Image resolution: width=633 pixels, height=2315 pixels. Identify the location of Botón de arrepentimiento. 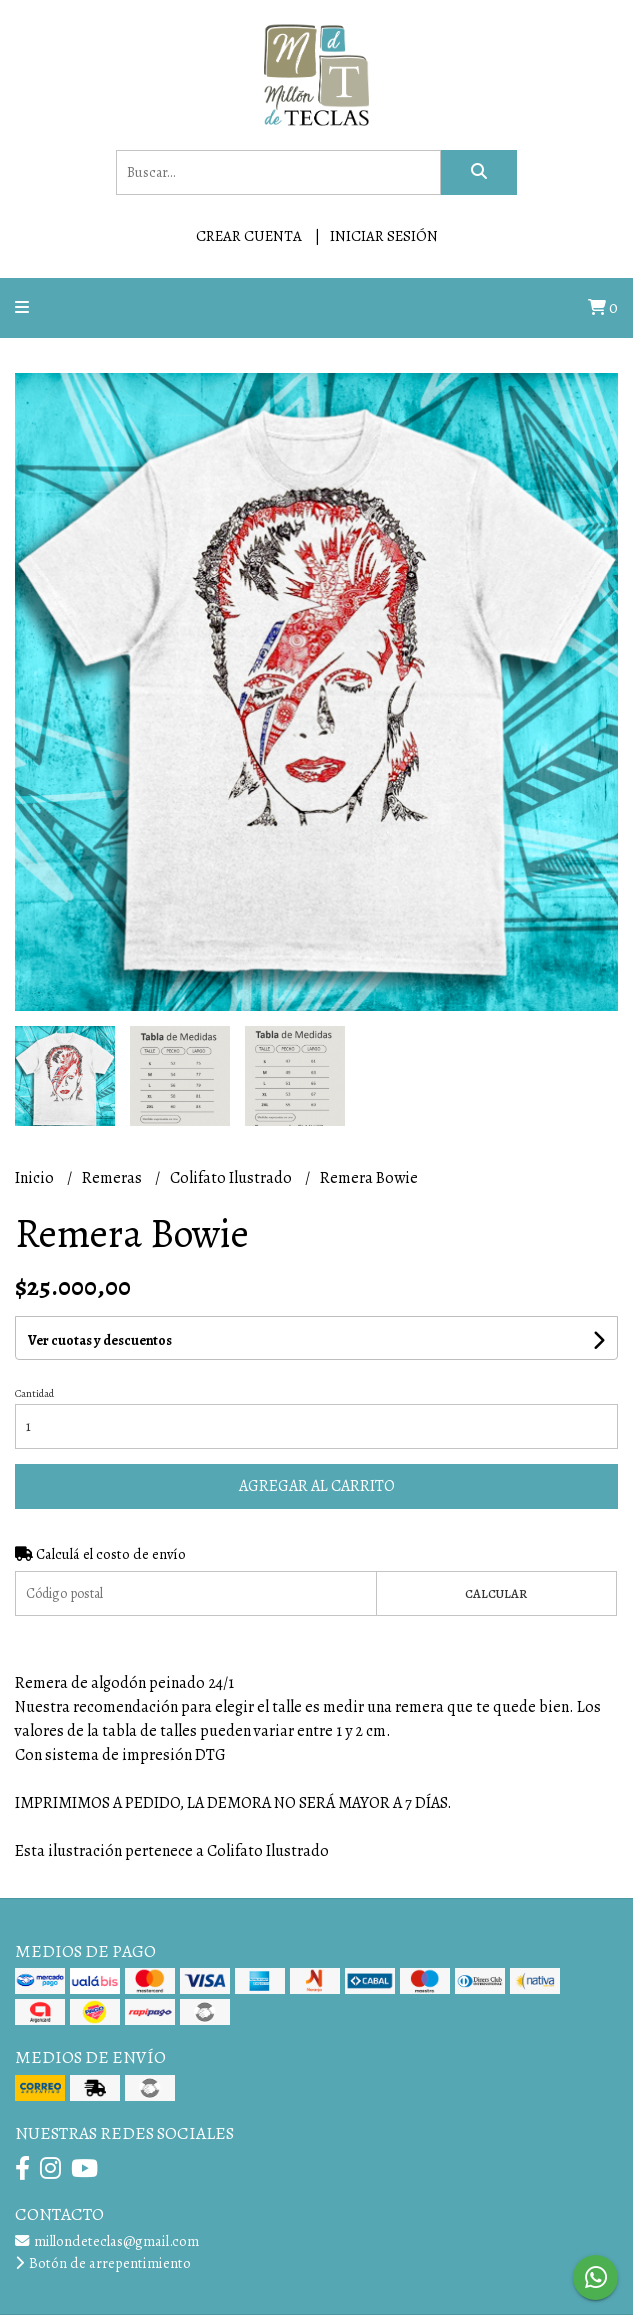
(103, 2263).